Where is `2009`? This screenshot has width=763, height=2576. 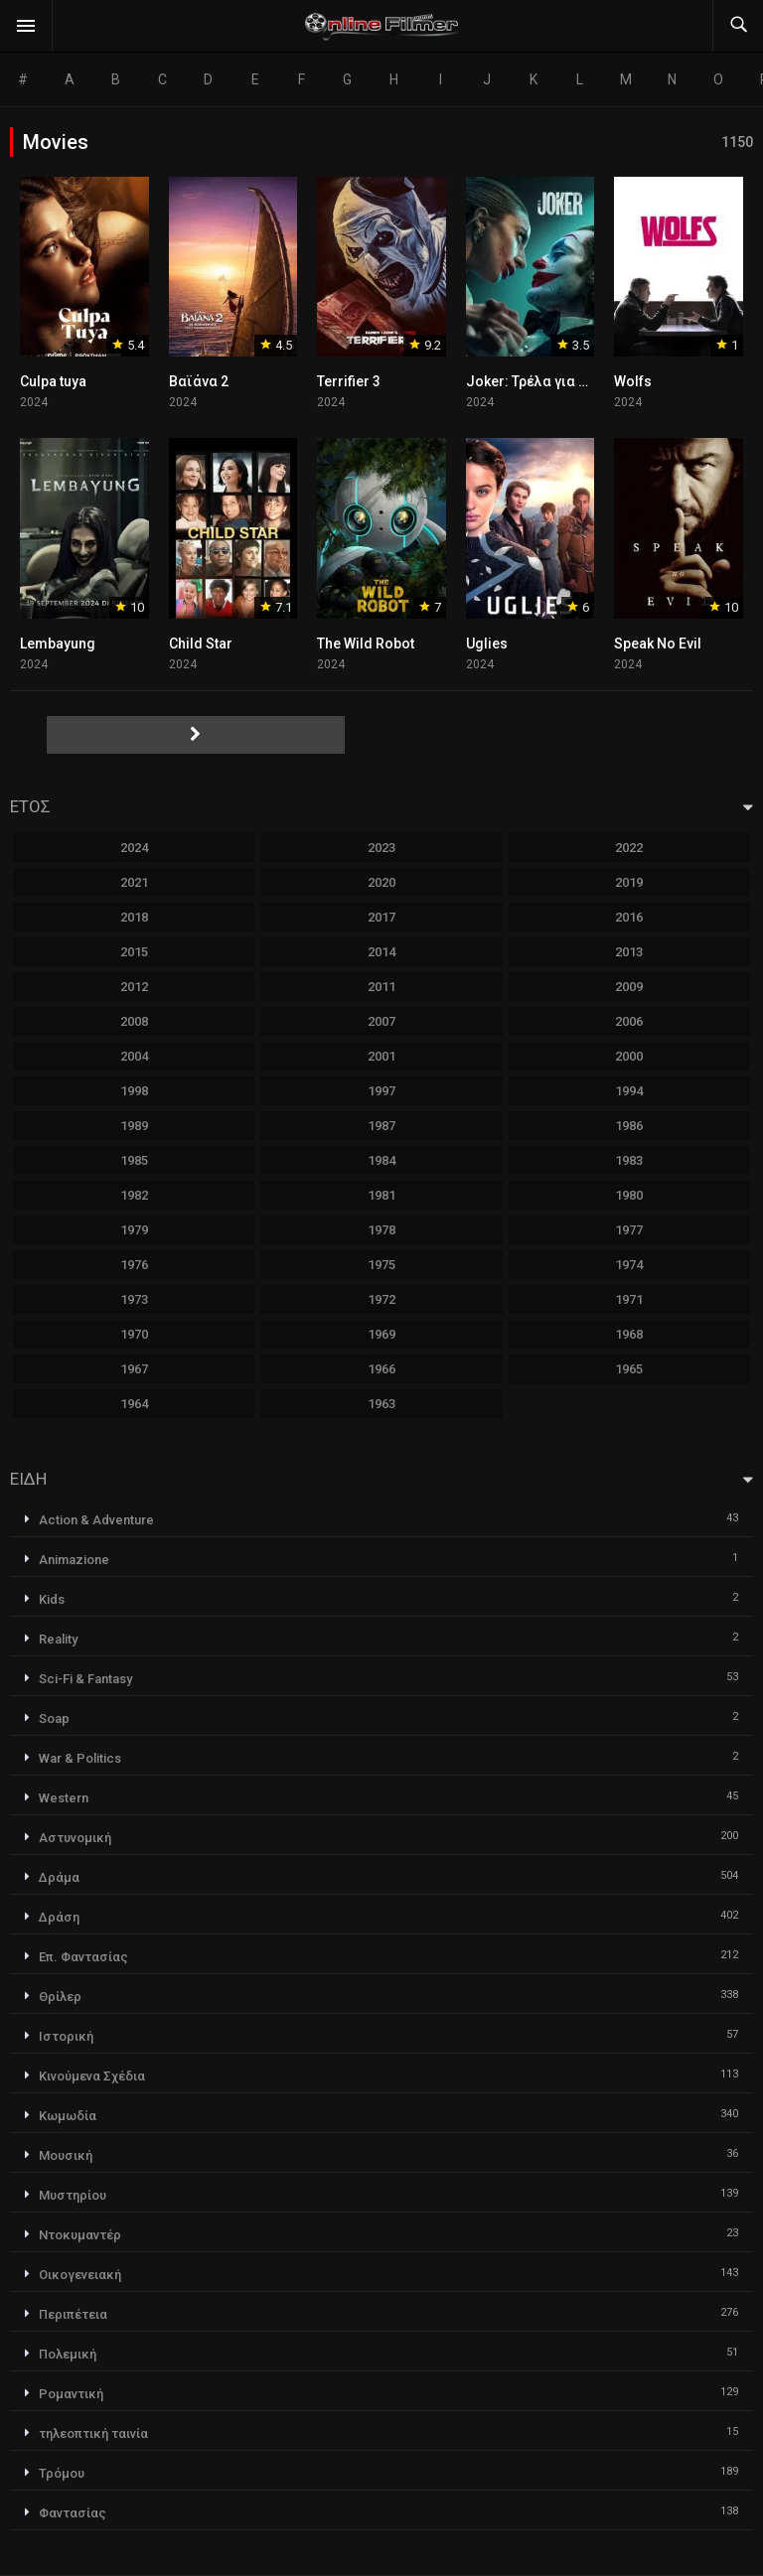
2009 is located at coordinates (629, 986).